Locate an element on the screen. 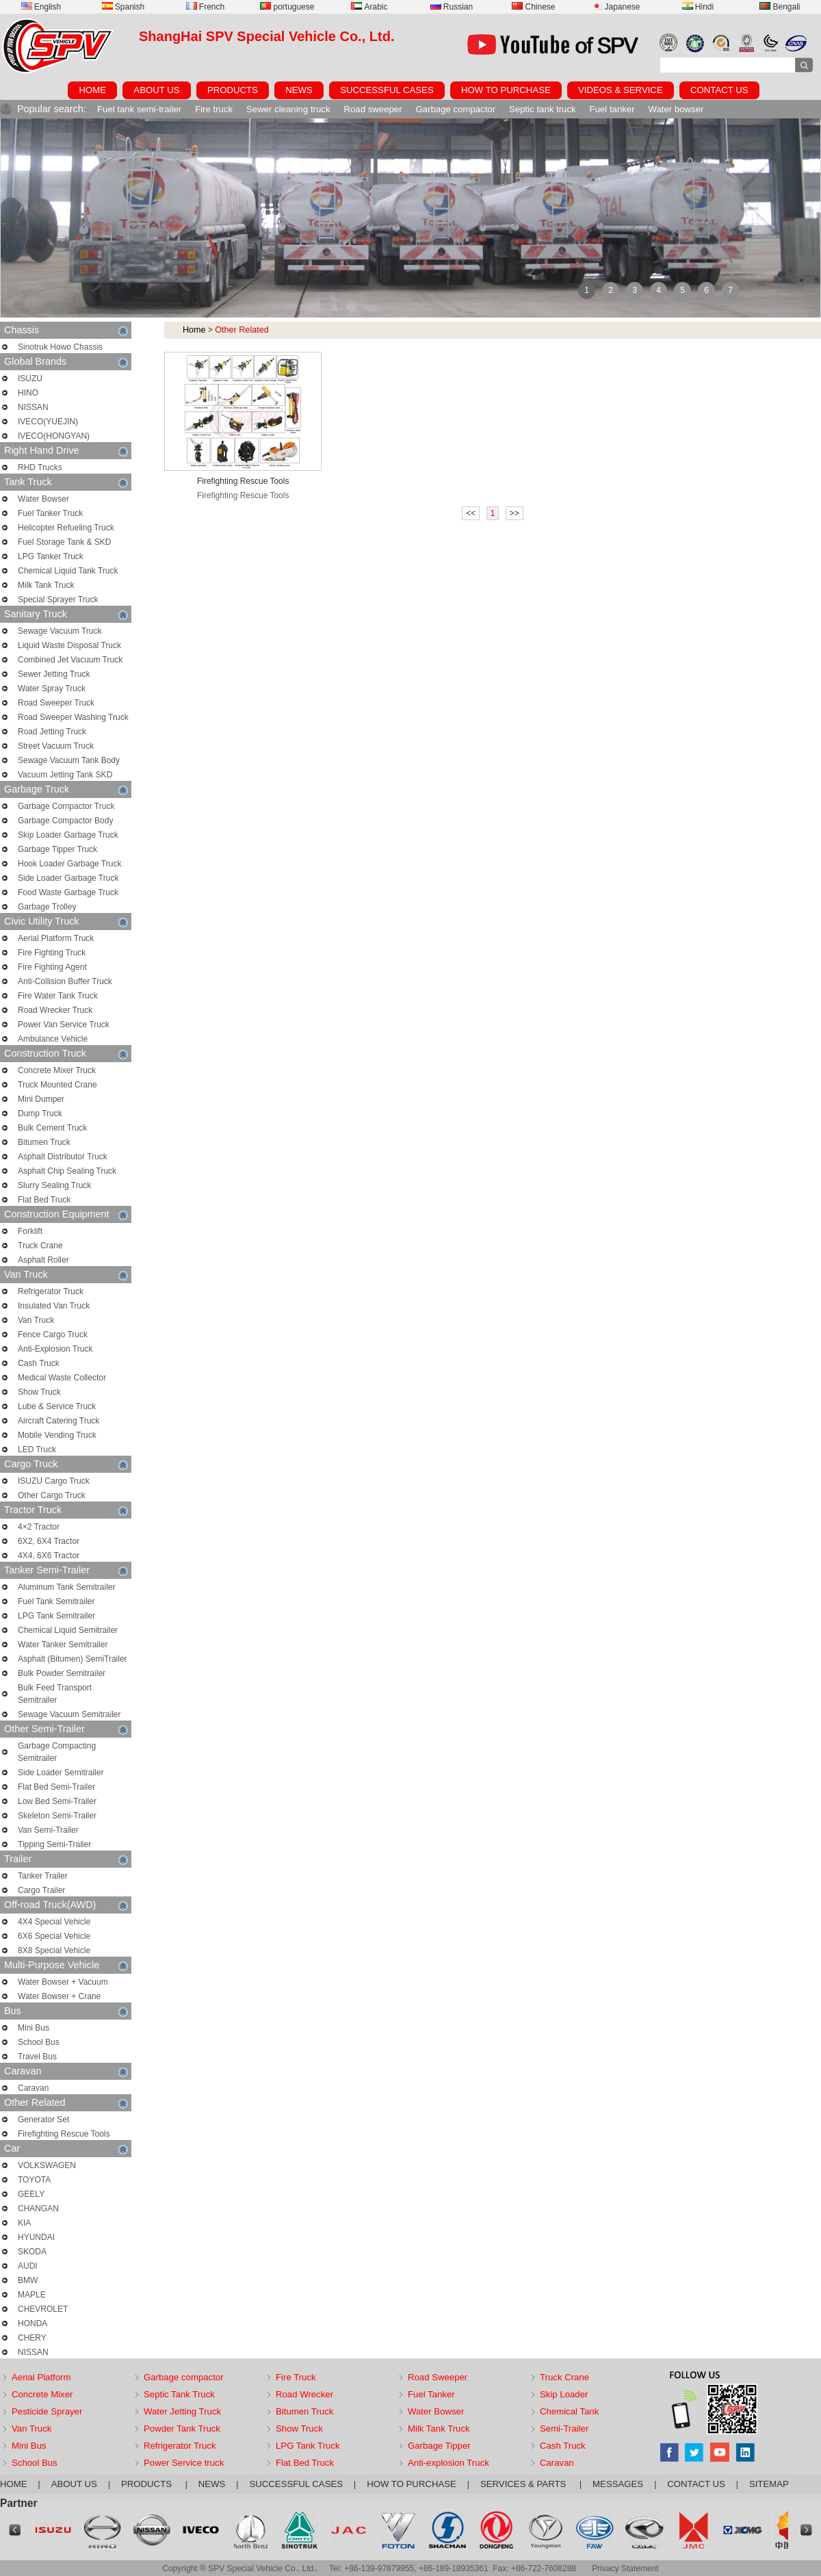 This screenshot has height=2576, width=821. LED Truck is located at coordinates (37, 1449).